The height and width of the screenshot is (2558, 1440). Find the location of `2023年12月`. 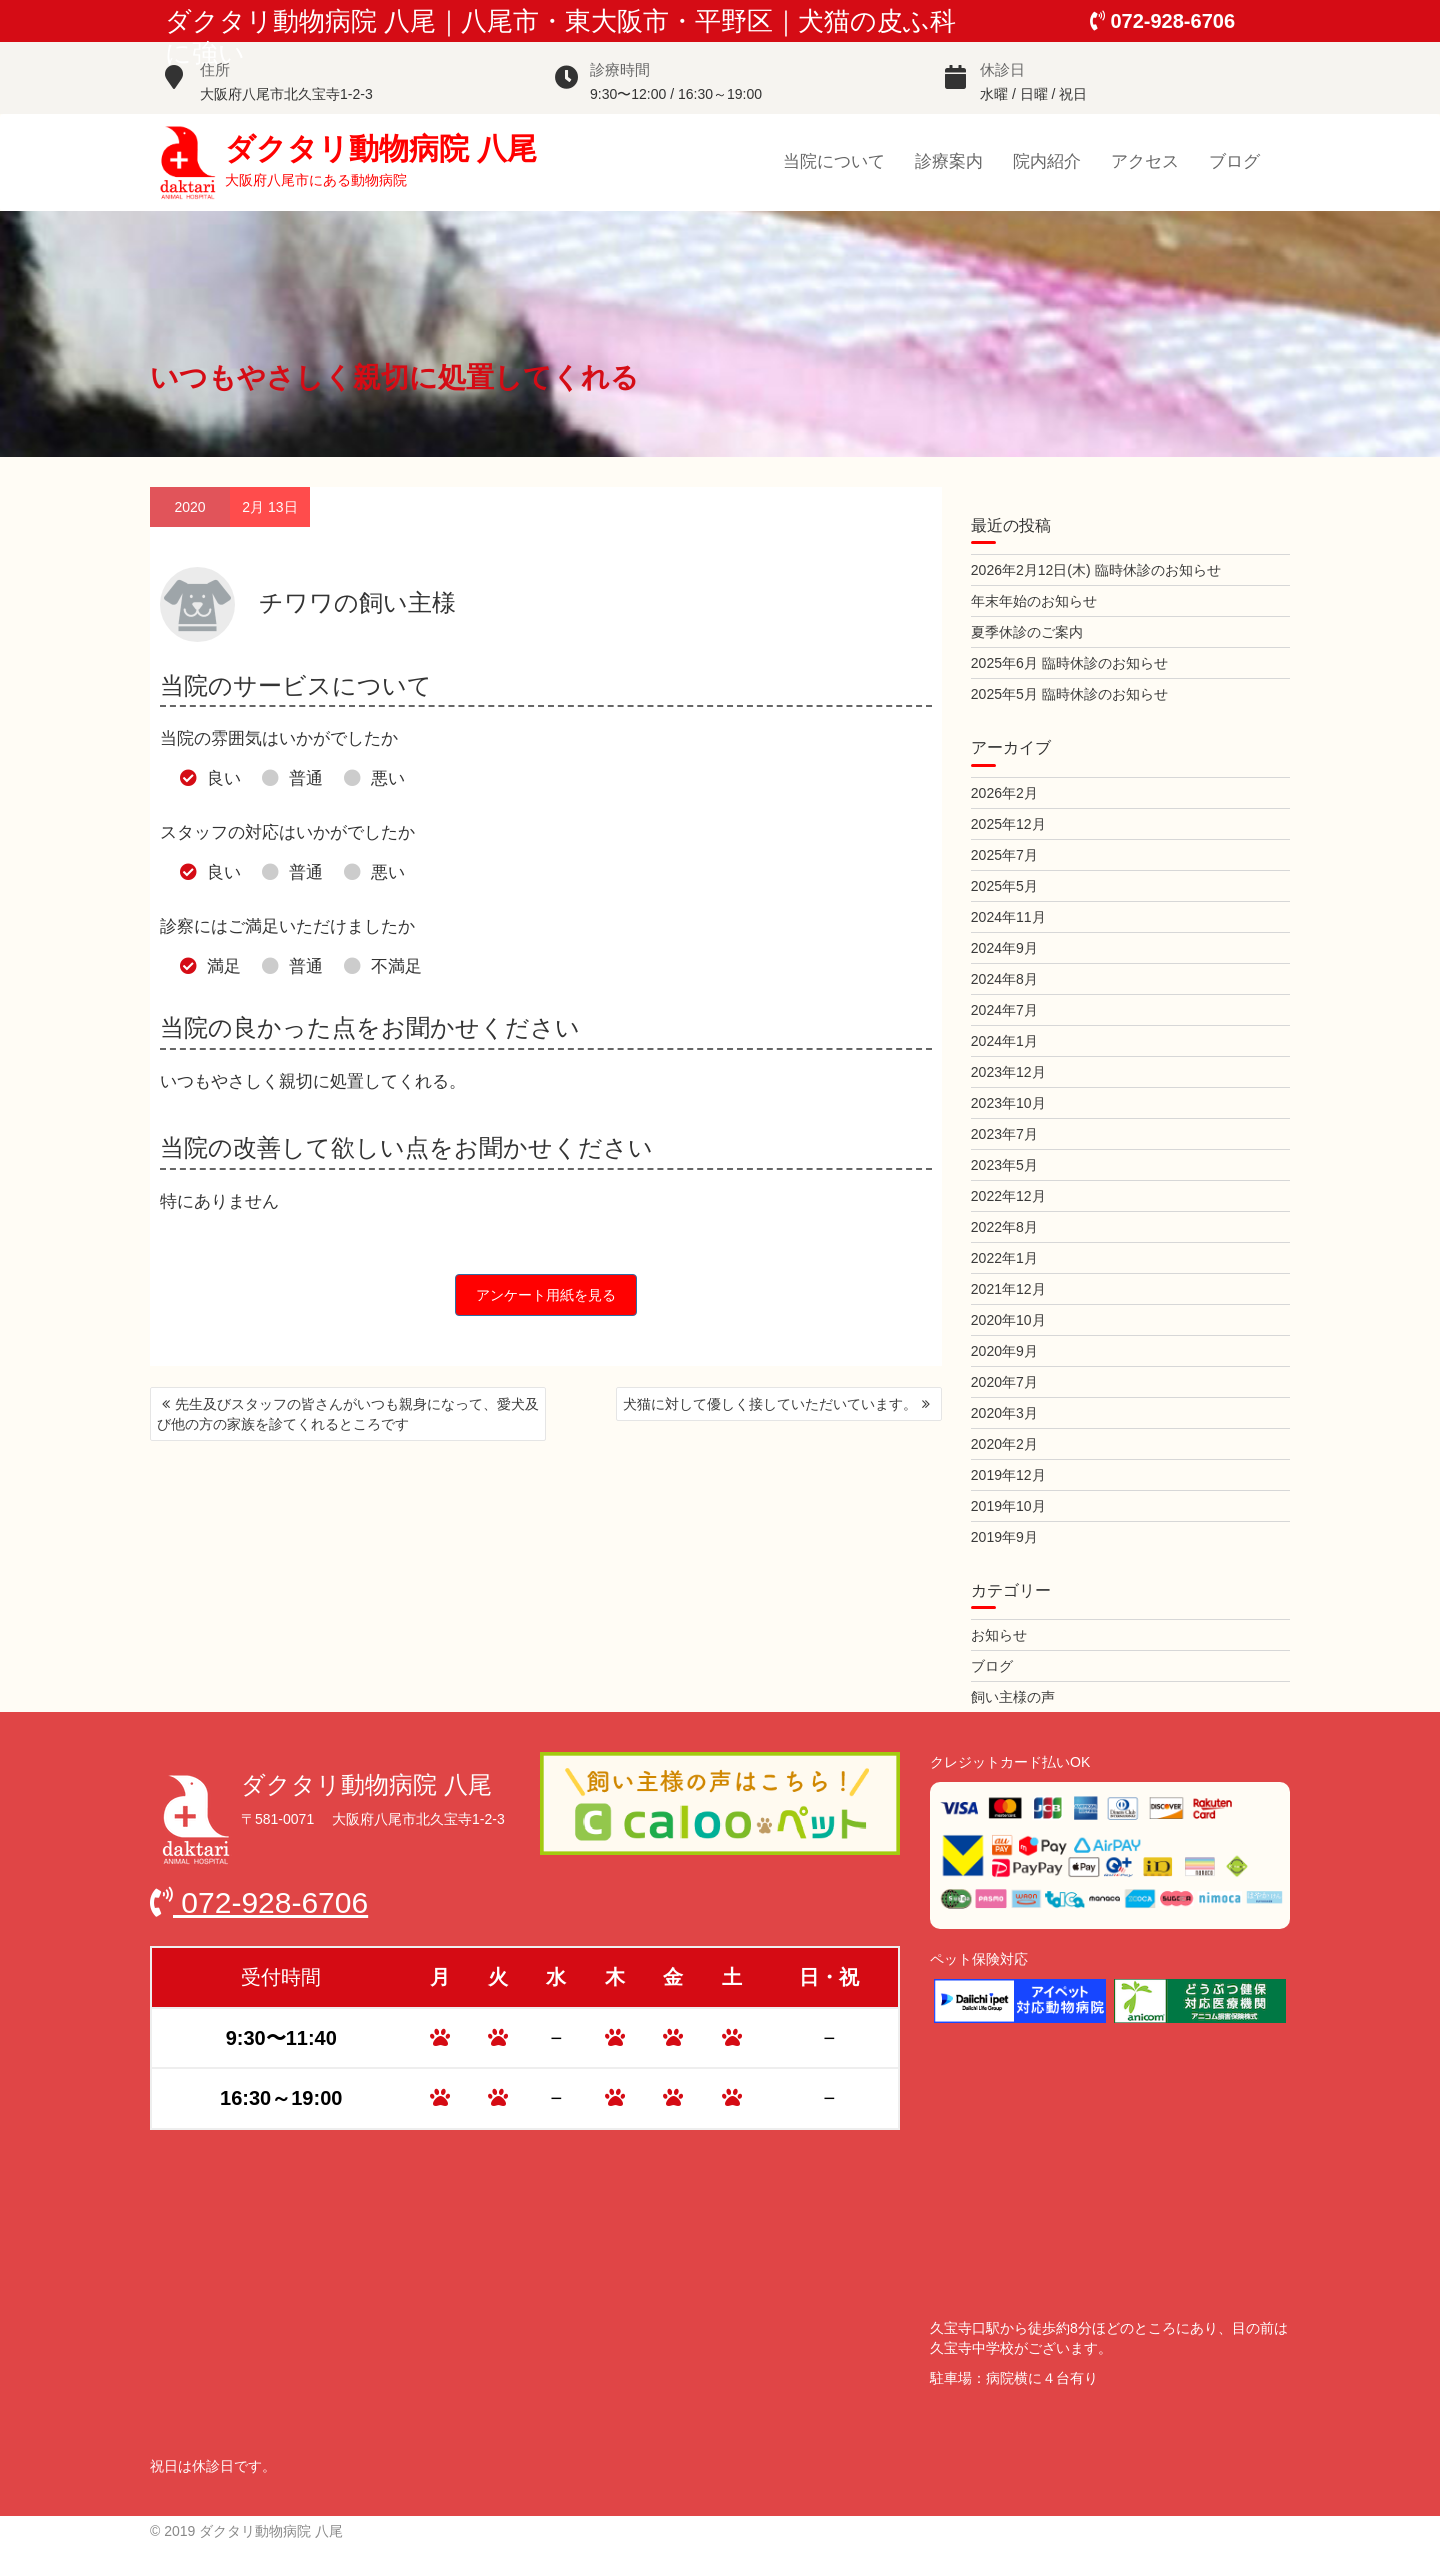

2023年12月 is located at coordinates (1008, 1072).